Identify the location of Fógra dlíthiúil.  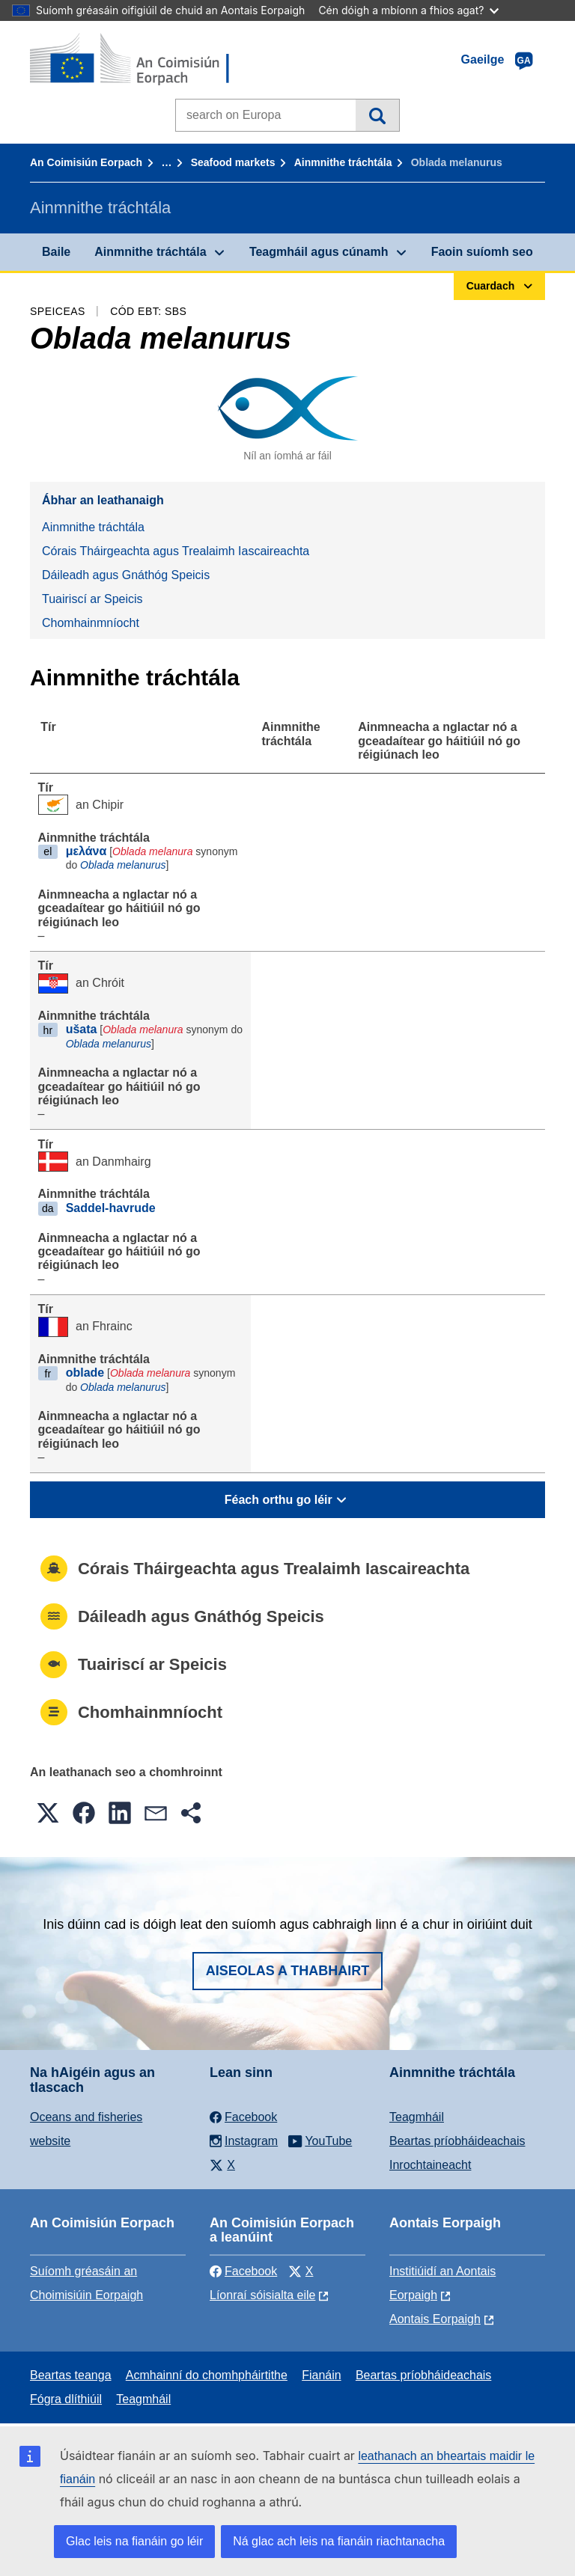
(66, 2399).